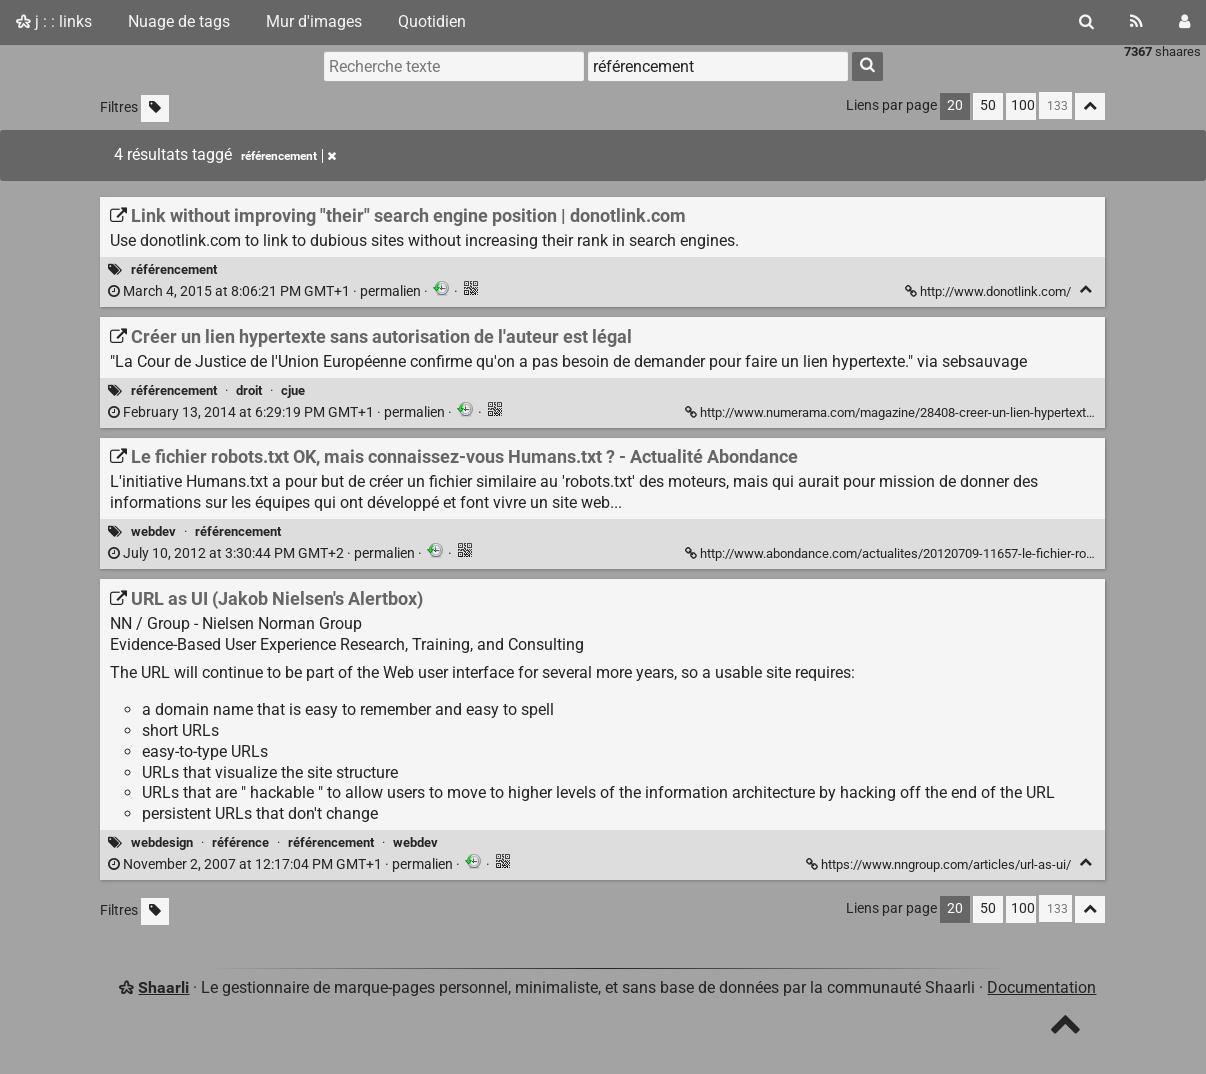  Describe the element at coordinates (1085, 289) in the screenshot. I see `[Replier]` at that location.